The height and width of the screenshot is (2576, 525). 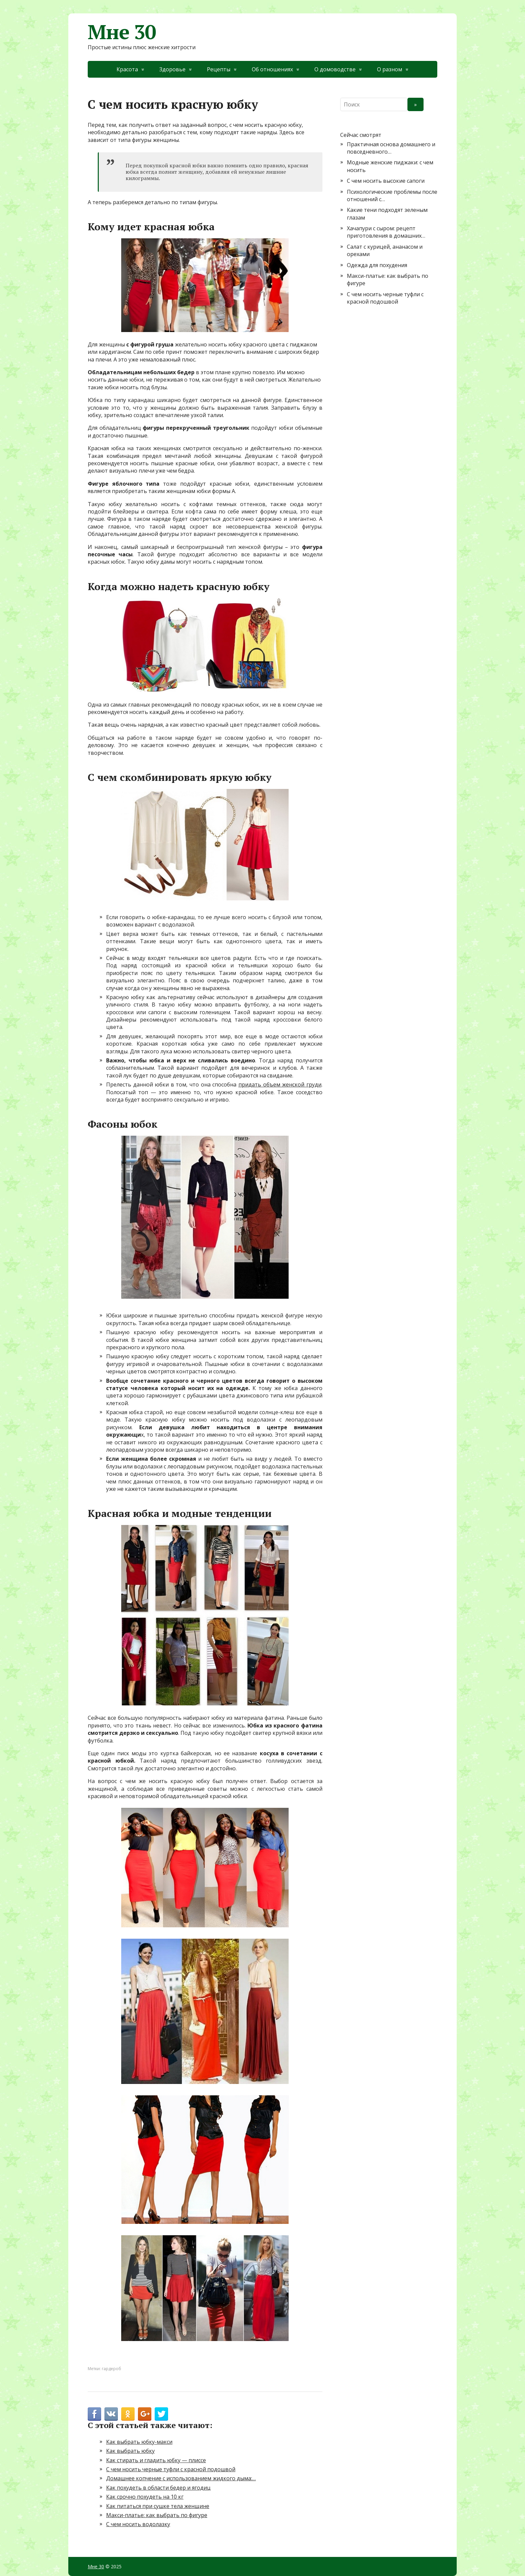 What do you see at coordinates (335, 69) in the screenshot?
I see `О домоводстве` at bounding box center [335, 69].